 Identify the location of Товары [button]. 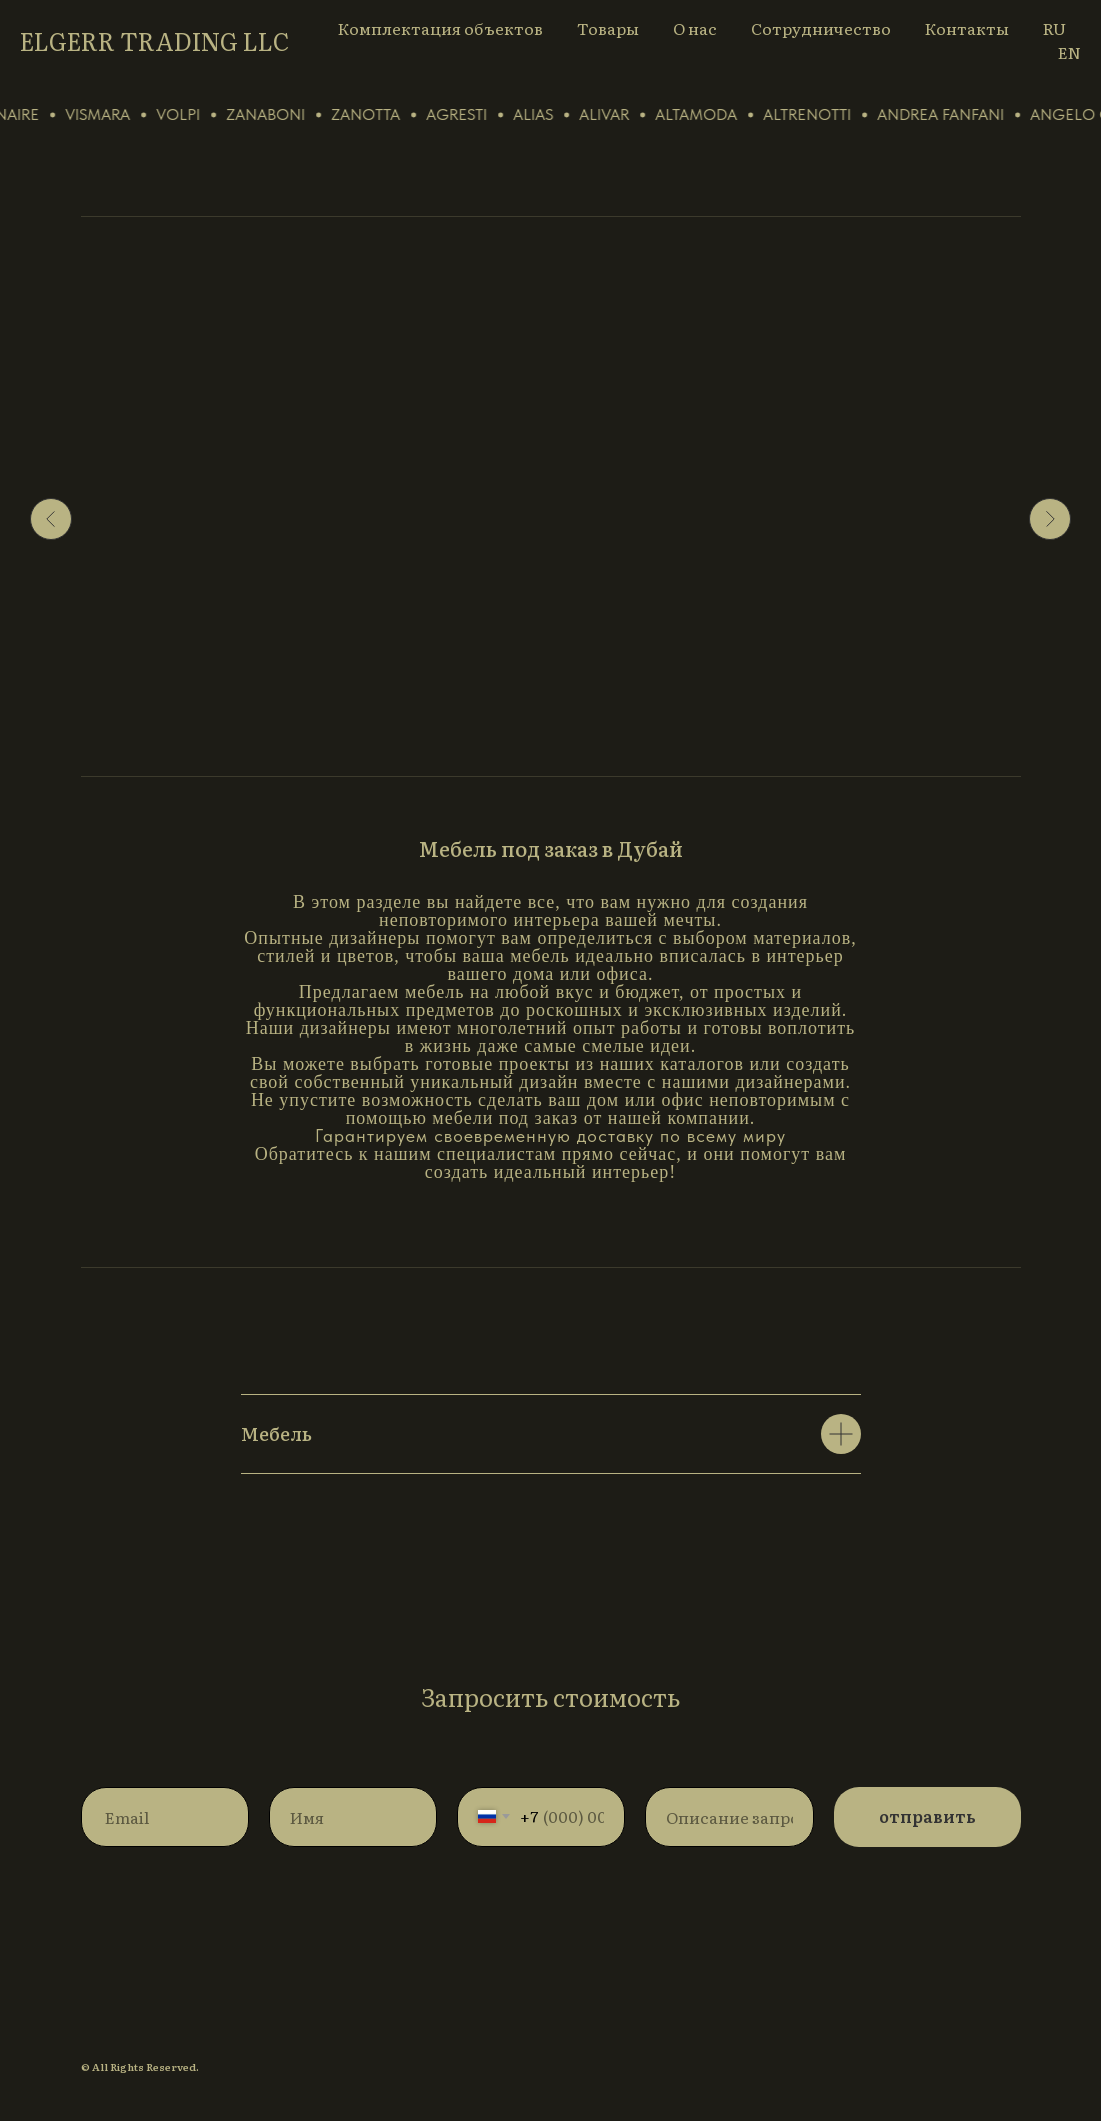
(608, 28).